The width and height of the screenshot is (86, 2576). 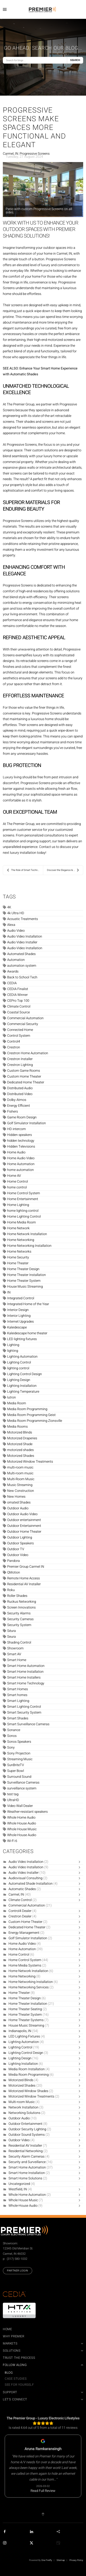 What do you see at coordinates (18, 1105) in the screenshot?
I see `Energy Efficient` at bounding box center [18, 1105].